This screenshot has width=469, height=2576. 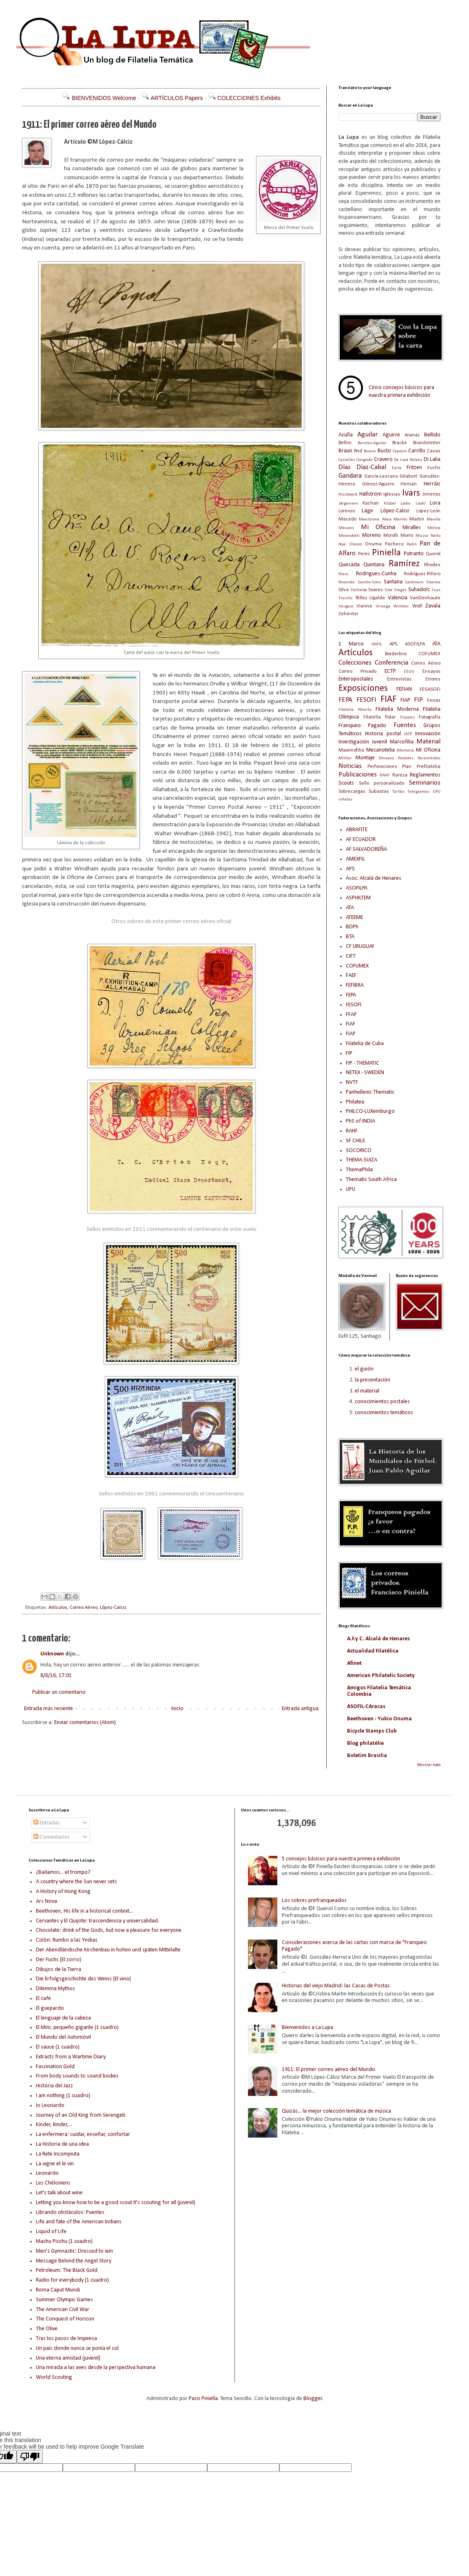 I want to click on Historia del Jazz, so click(x=54, y=2086).